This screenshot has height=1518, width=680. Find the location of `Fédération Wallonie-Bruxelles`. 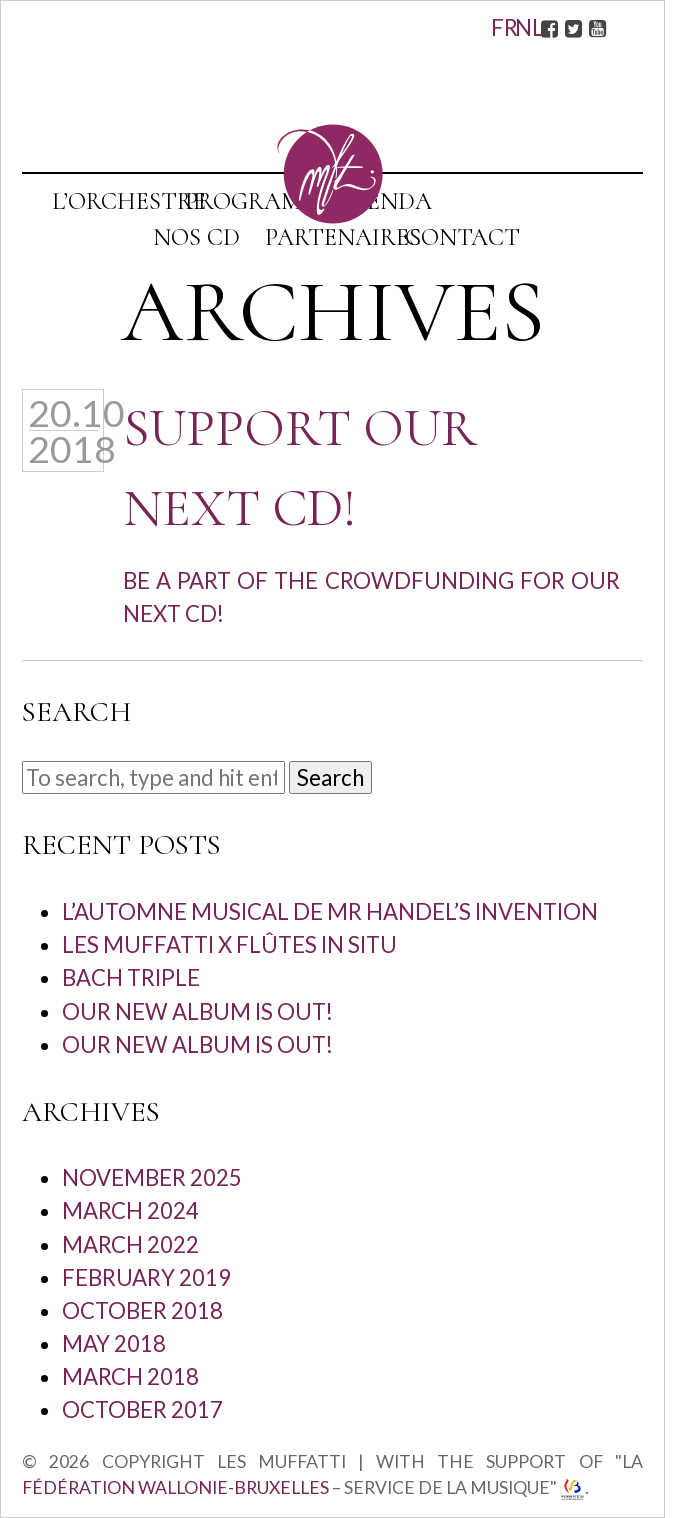

Fédération Wallonie-Bruxelles is located at coordinates (175, 1487).